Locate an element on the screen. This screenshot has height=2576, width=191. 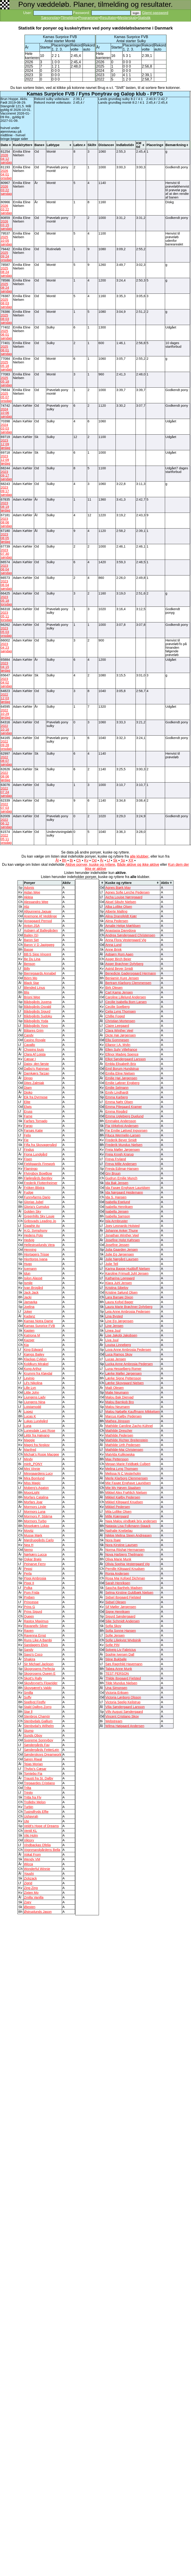
Silje Schmidt Andersen is located at coordinates (122, 1621).